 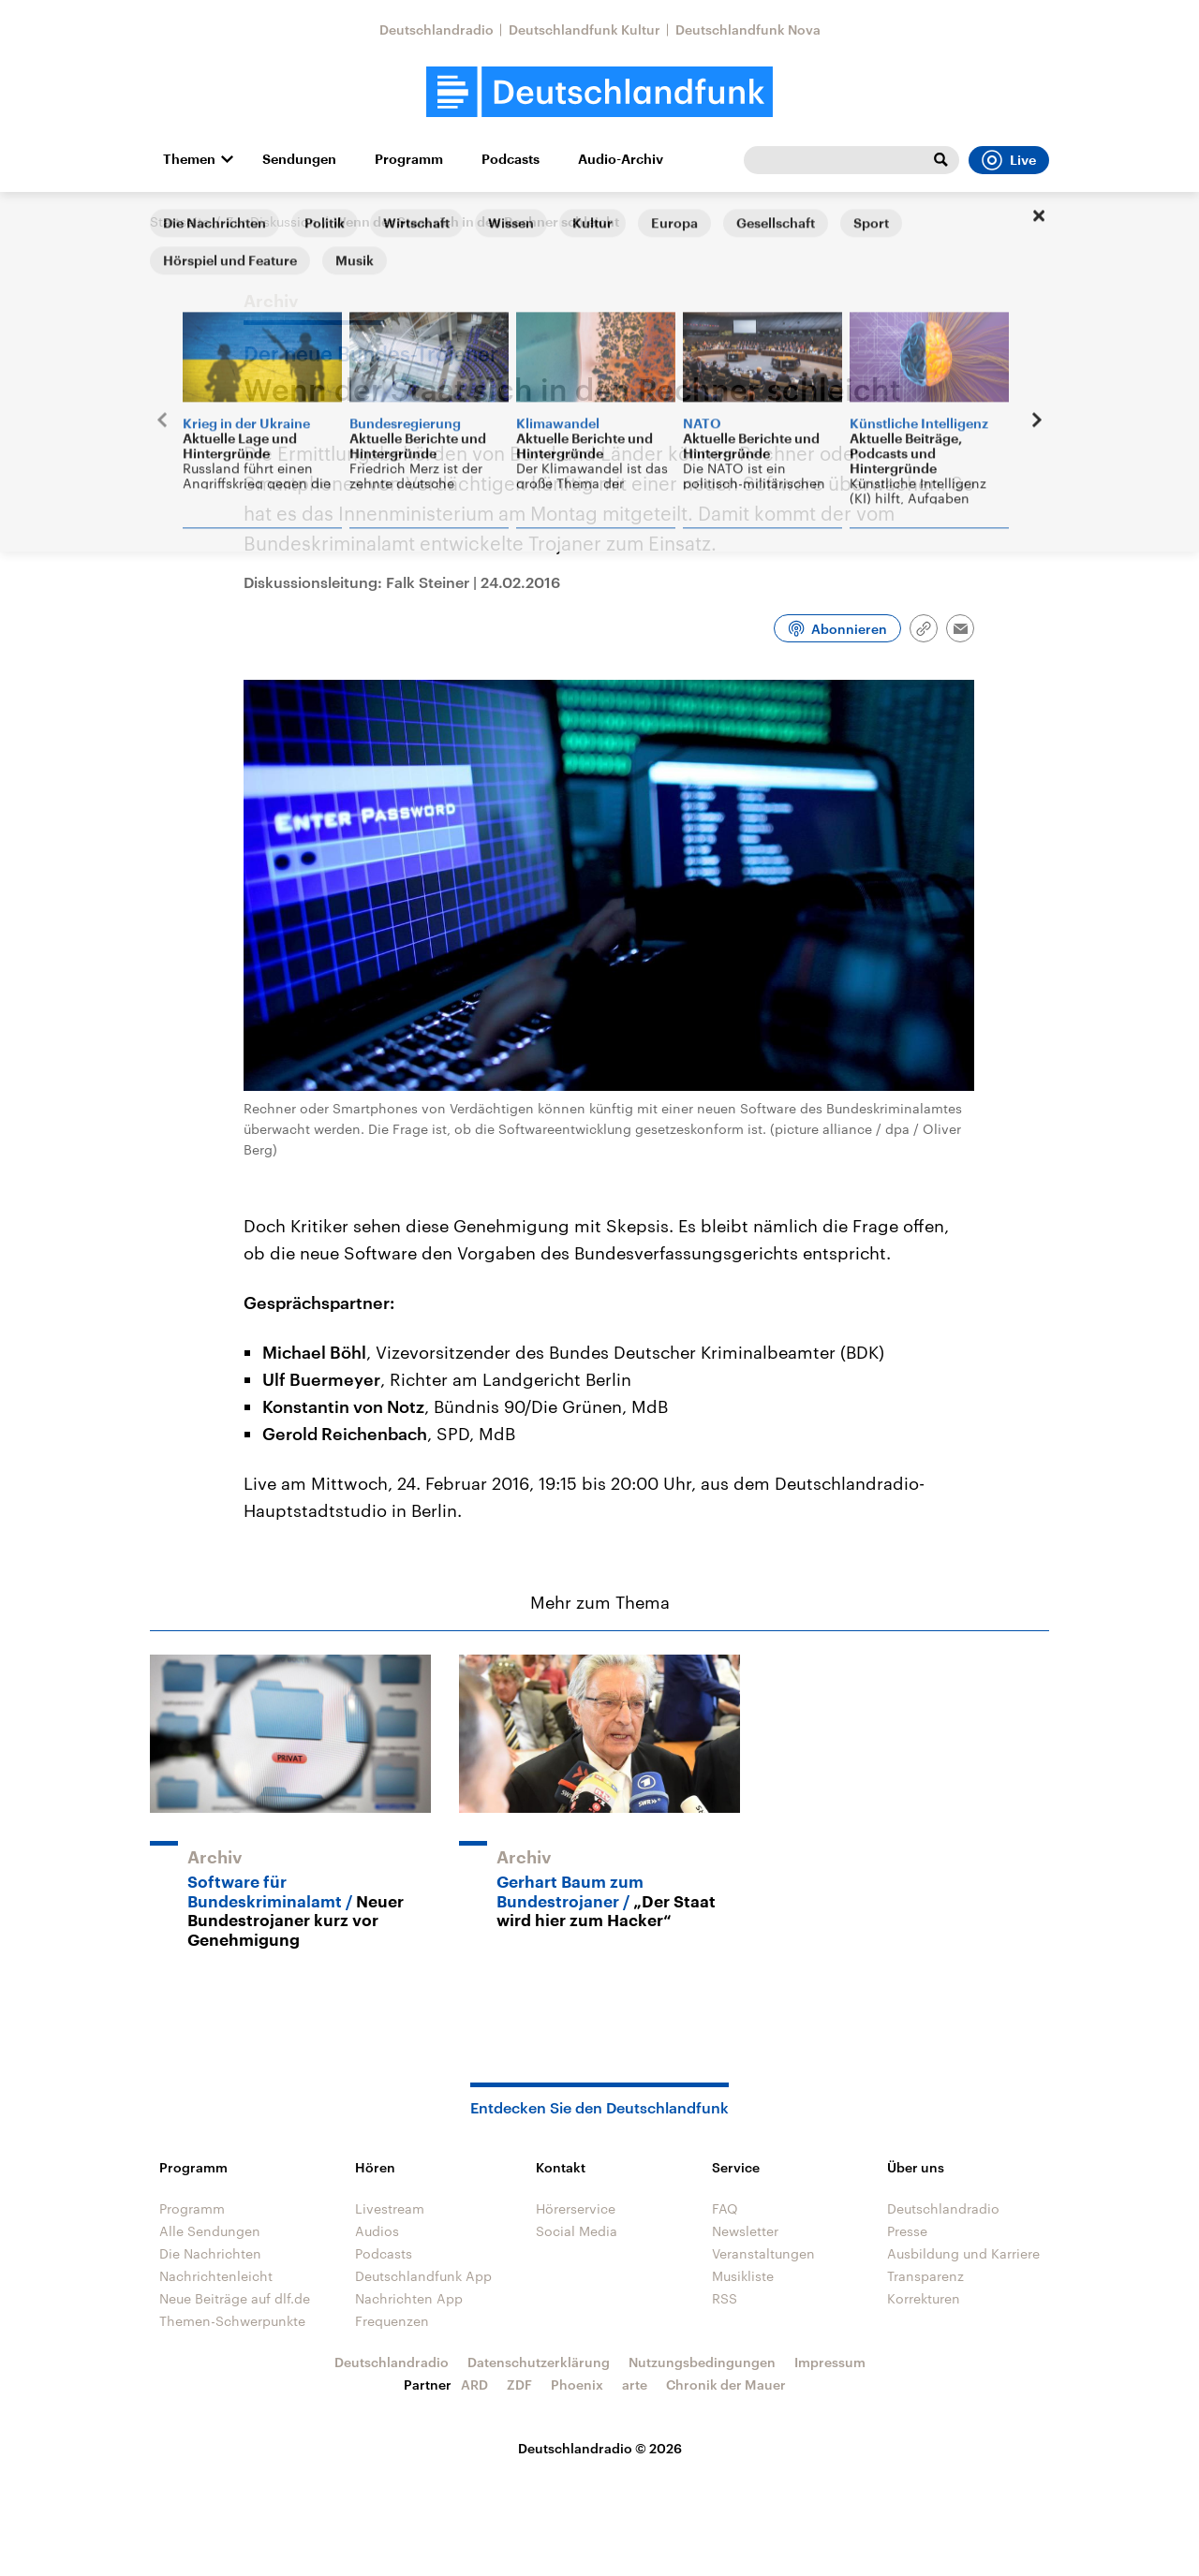 What do you see at coordinates (216, 2276) in the screenshot?
I see `Nachrichtenleicht` at bounding box center [216, 2276].